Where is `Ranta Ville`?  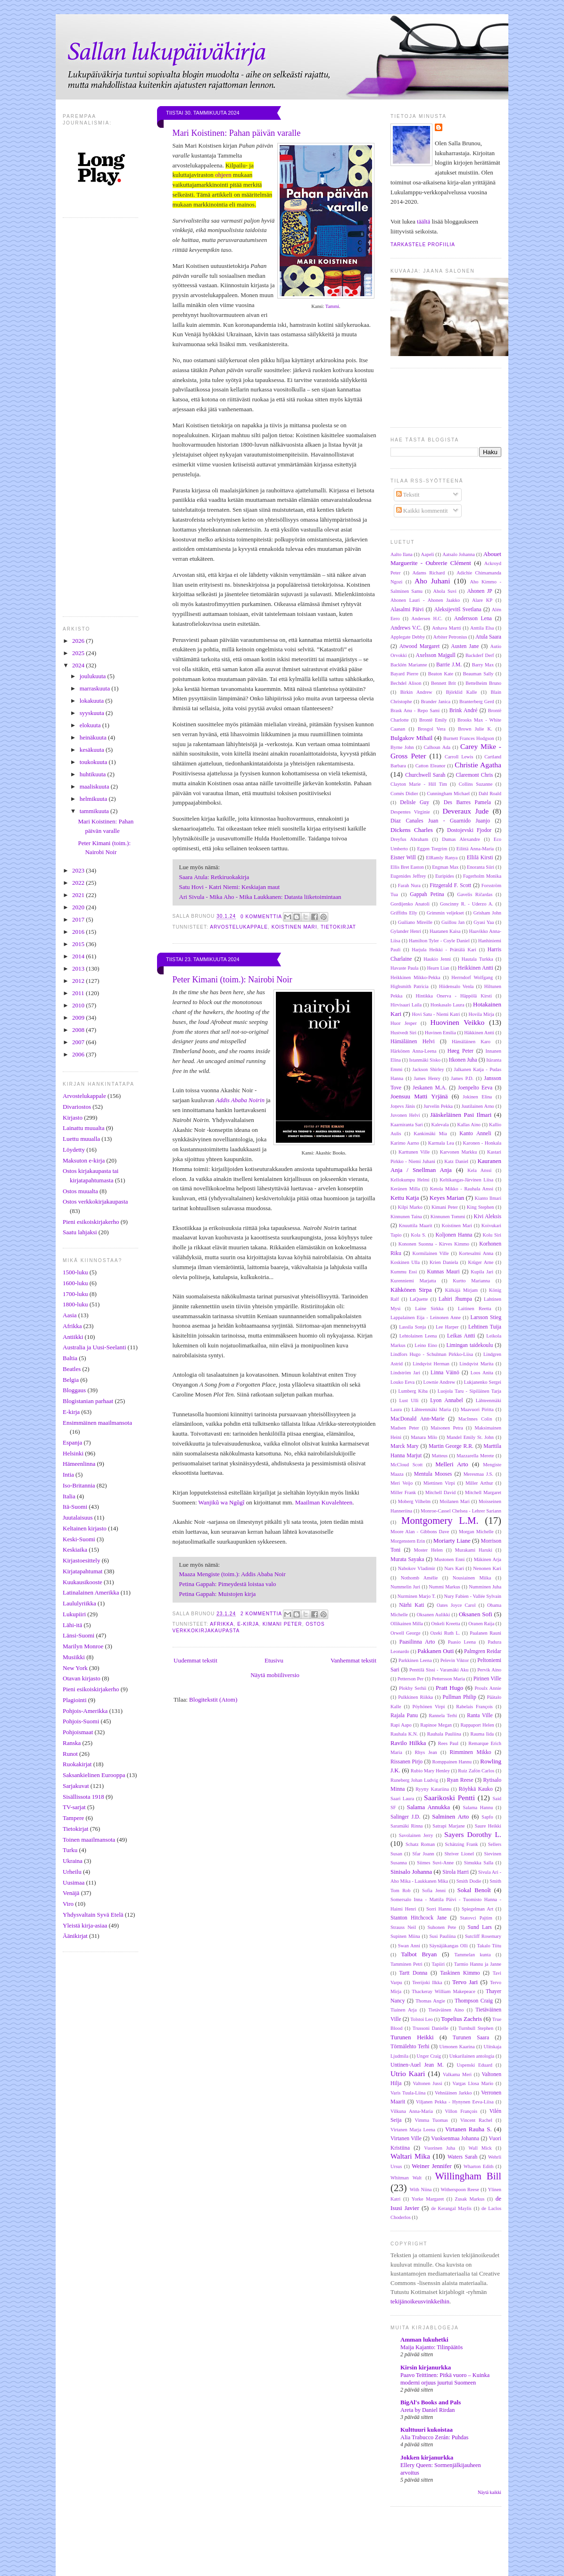
Ranta Ville is located at coordinates (479, 1715).